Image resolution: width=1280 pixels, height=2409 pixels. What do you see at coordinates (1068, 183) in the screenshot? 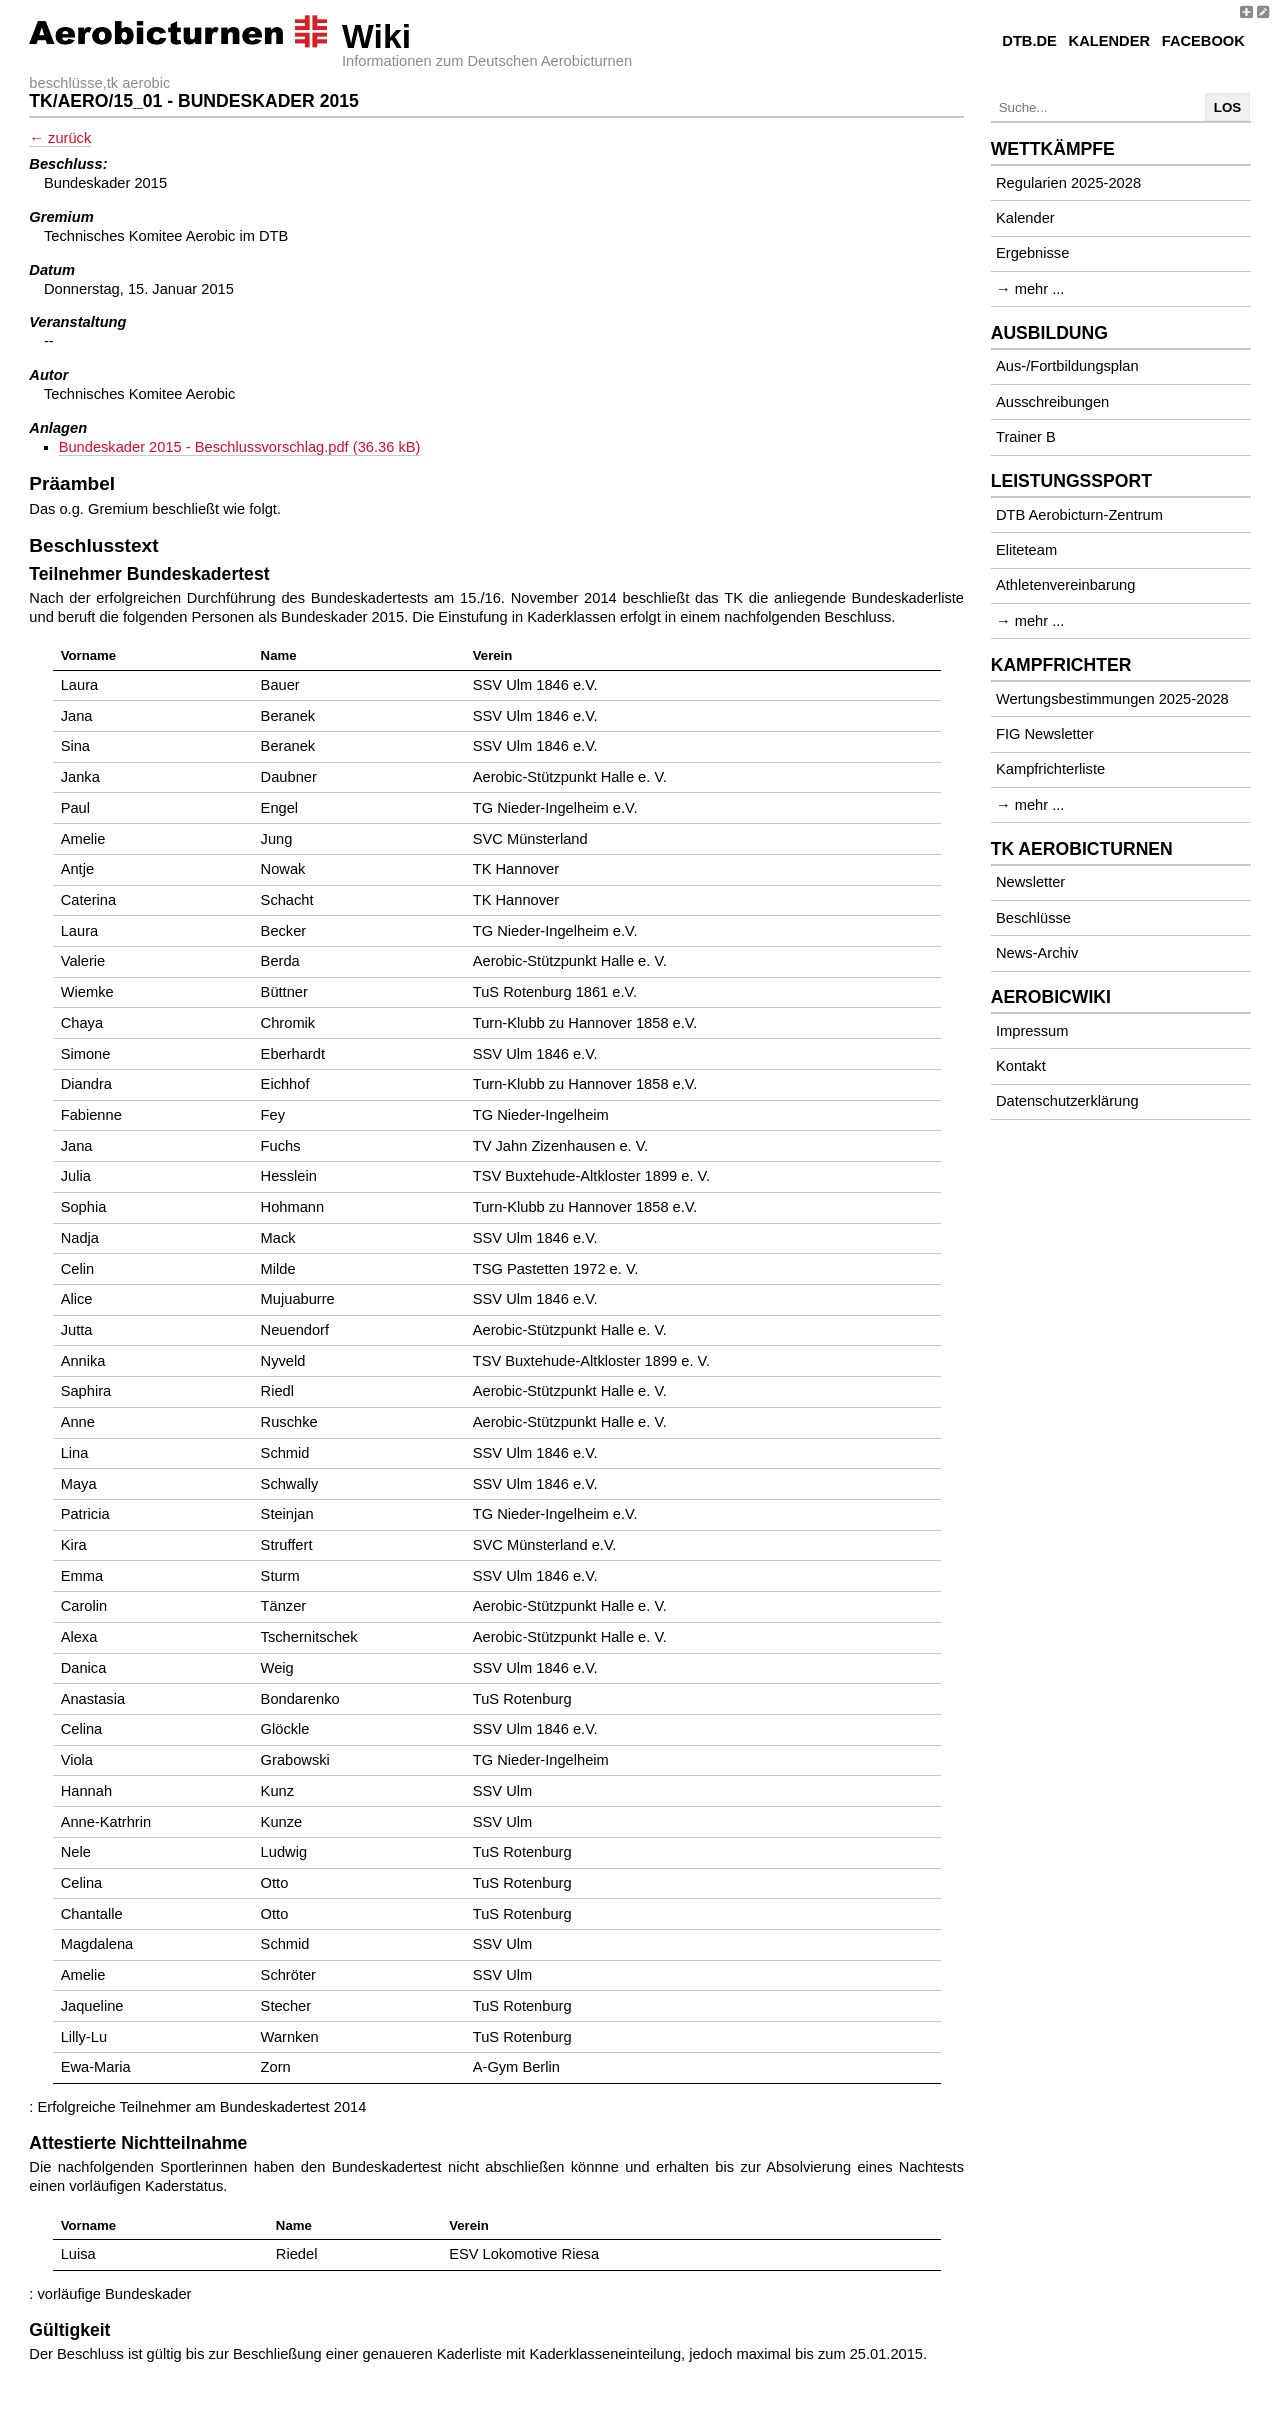
I see `Regularien 2025-2028` at bounding box center [1068, 183].